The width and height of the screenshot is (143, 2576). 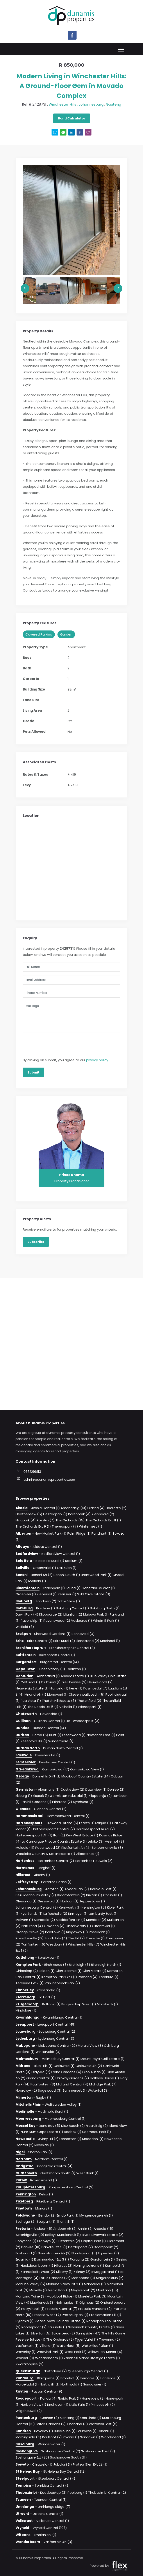 What do you see at coordinates (62, 1801) in the screenshot?
I see `Primrose (2)` at bounding box center [62, 1801].